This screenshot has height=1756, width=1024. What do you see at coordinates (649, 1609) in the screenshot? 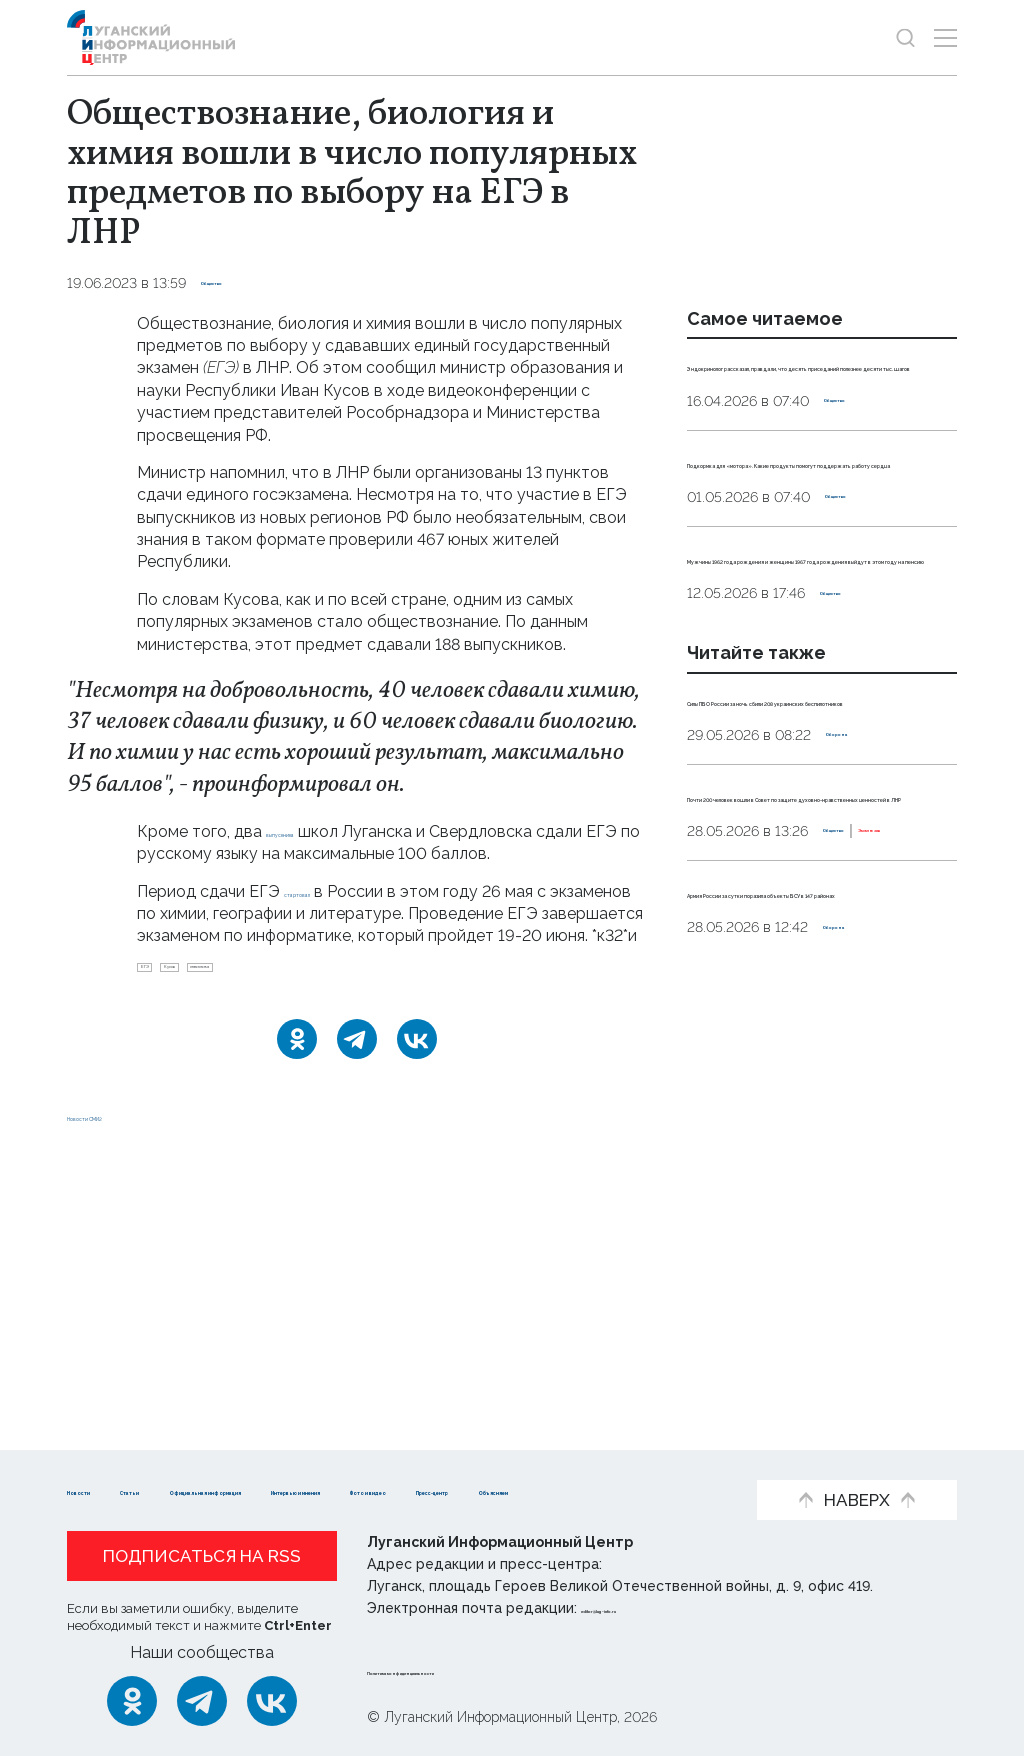
I see `editor@lug-info.ru` at bounding box center [649, 1609].